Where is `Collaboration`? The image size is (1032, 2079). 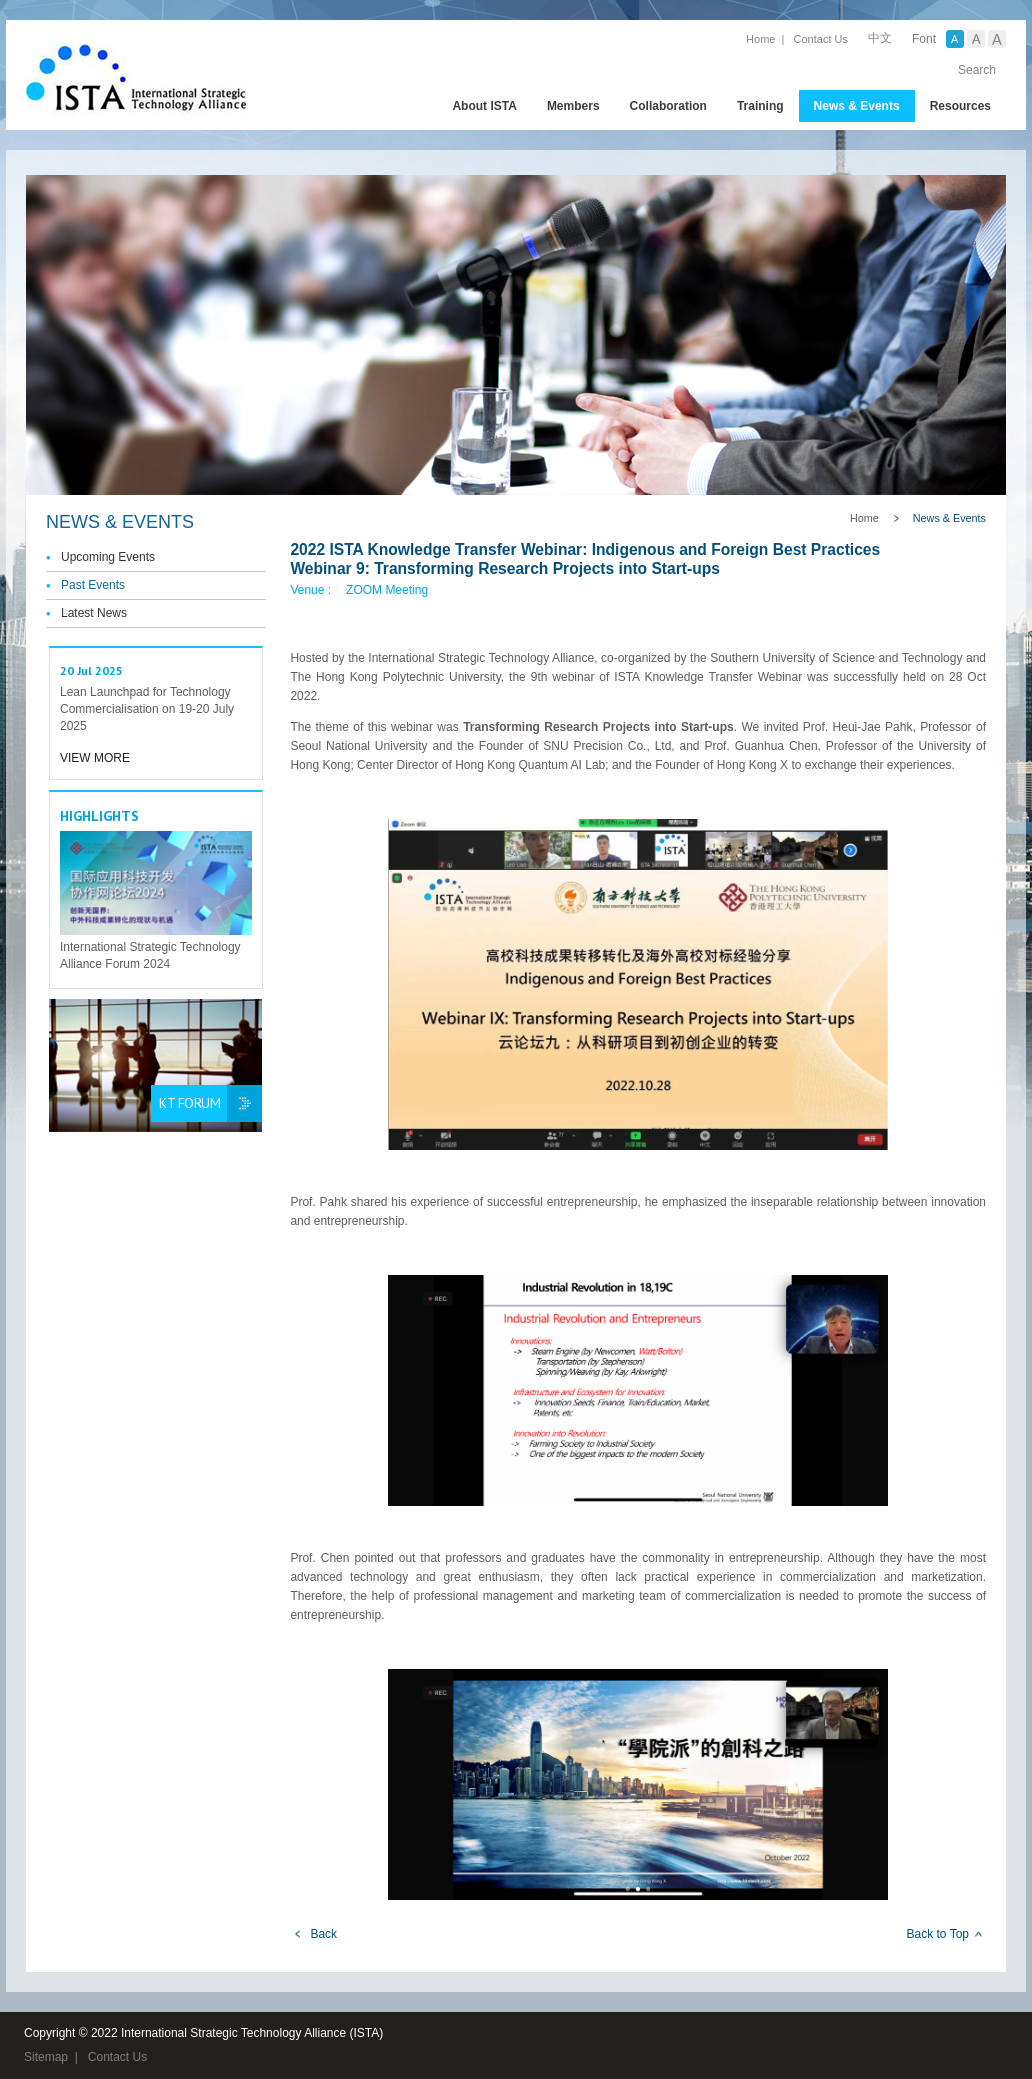
Collaboration is located at coordinates (668, 106).